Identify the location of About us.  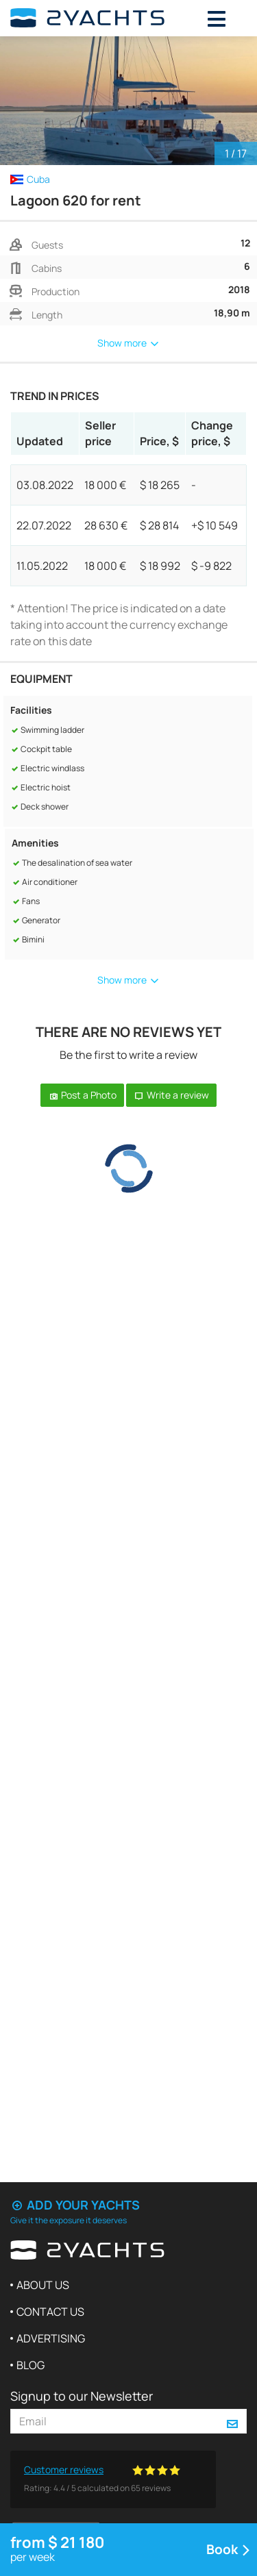
(42, 2284).